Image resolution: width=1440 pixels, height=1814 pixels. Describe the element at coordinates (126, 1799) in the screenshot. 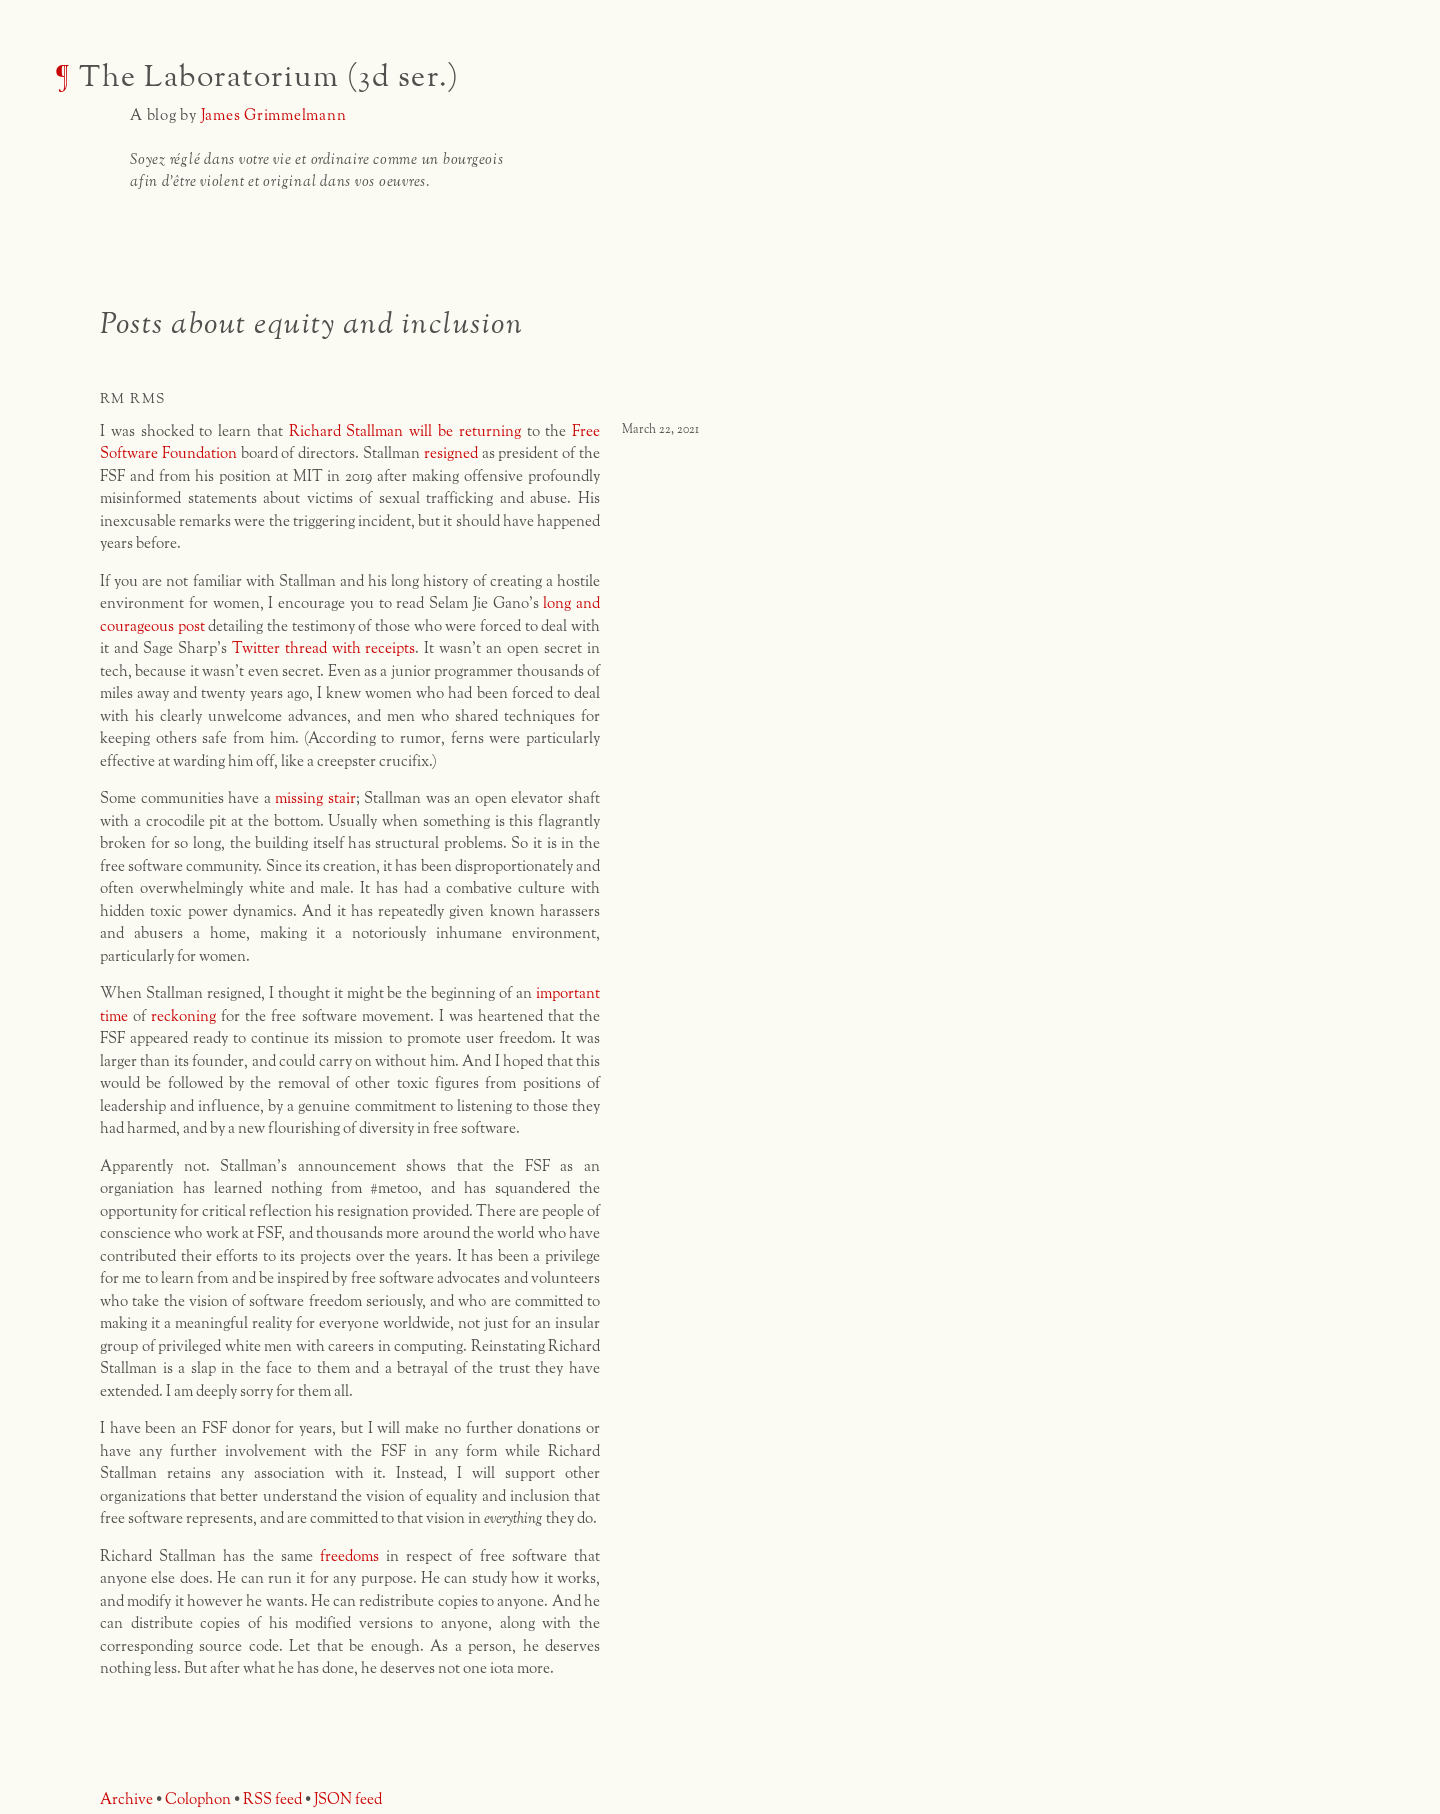

I see `Archive` at that location.